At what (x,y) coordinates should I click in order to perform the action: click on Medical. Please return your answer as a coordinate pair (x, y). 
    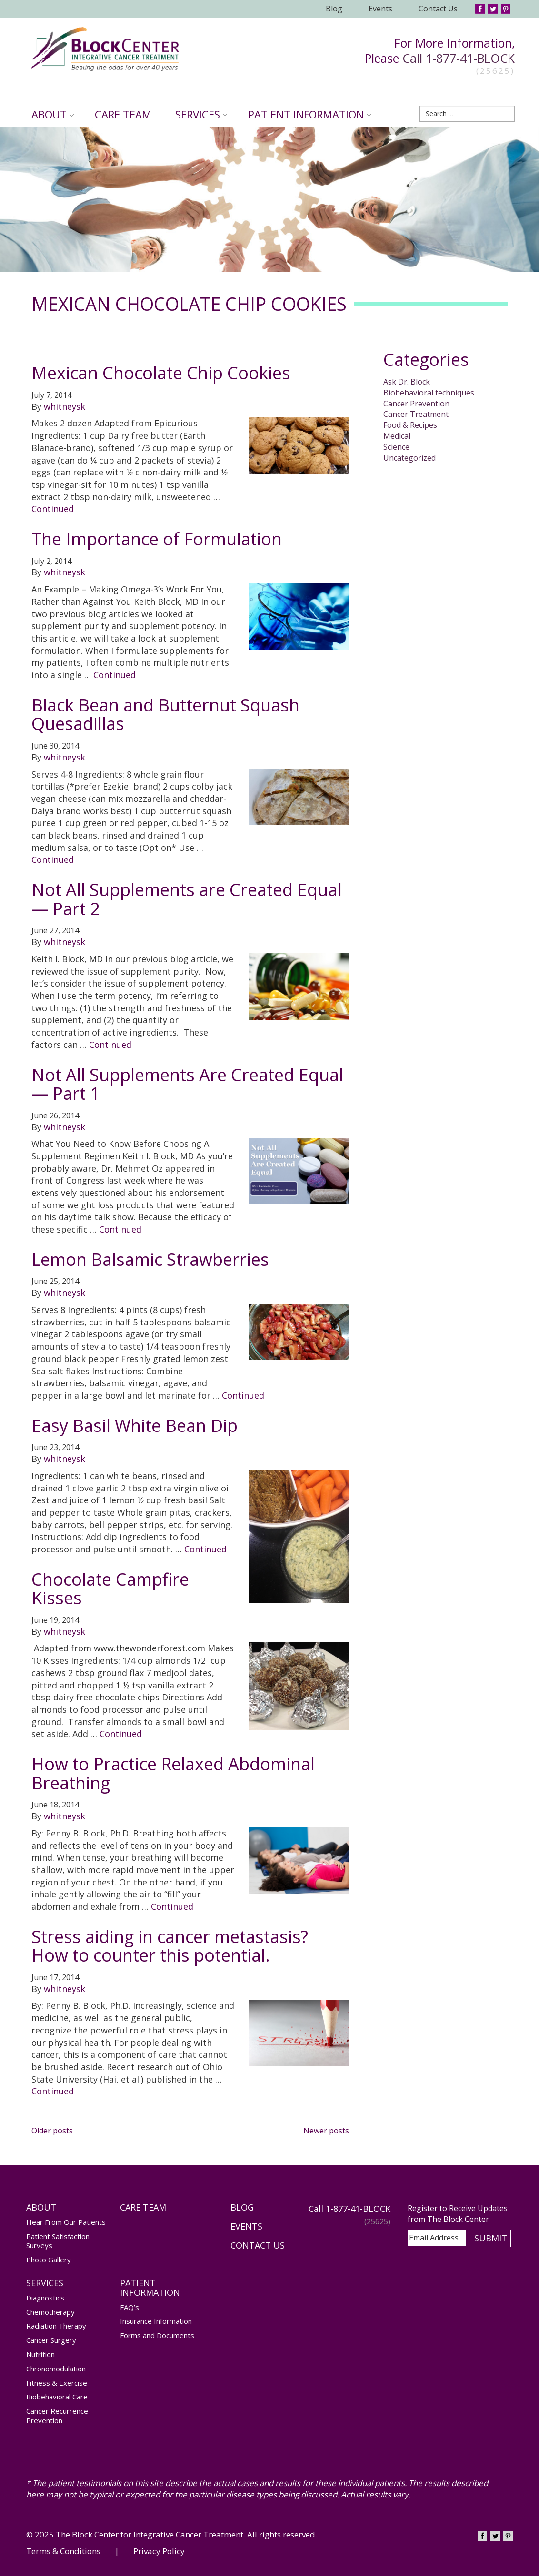
    Looking at the image, I should click on (396, 436).